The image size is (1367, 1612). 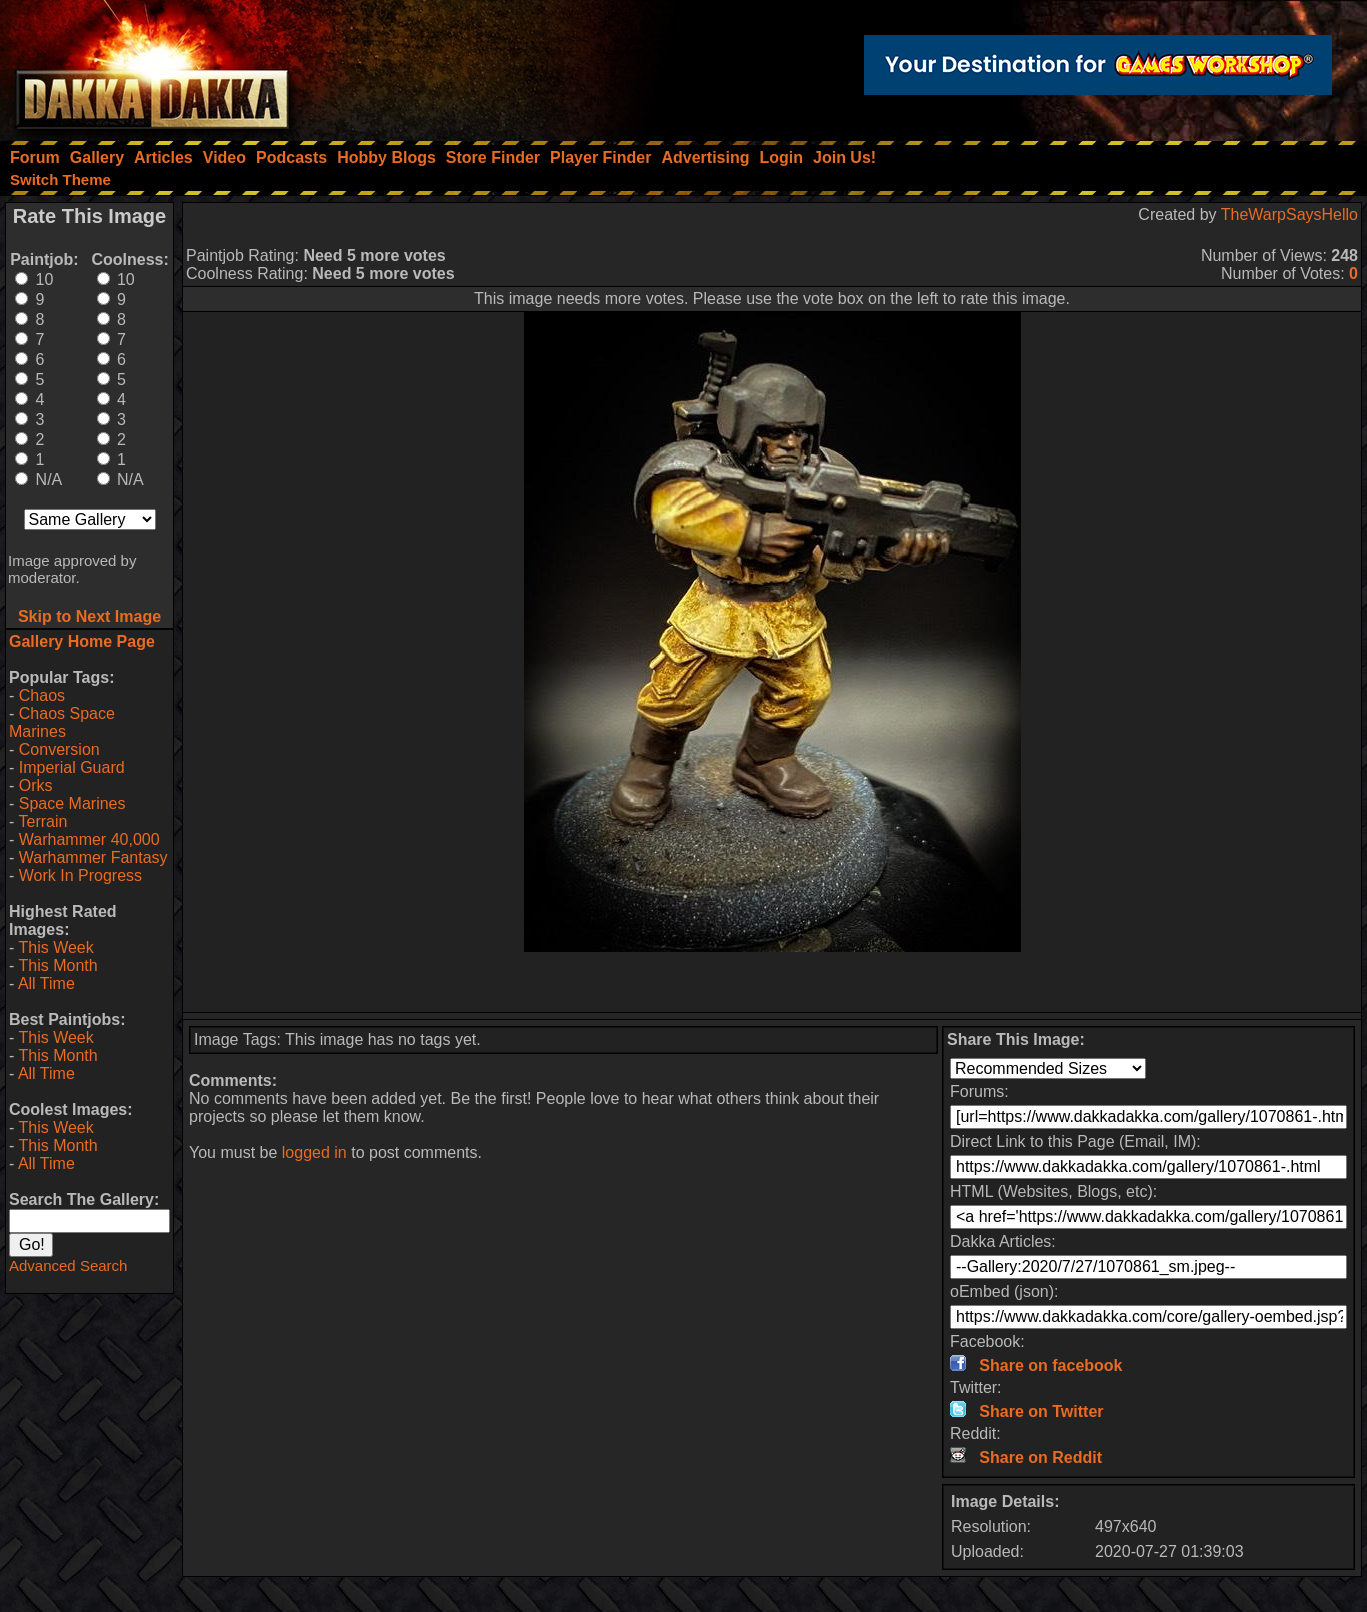 I want to click on Orks, so click(x=36, y=785).